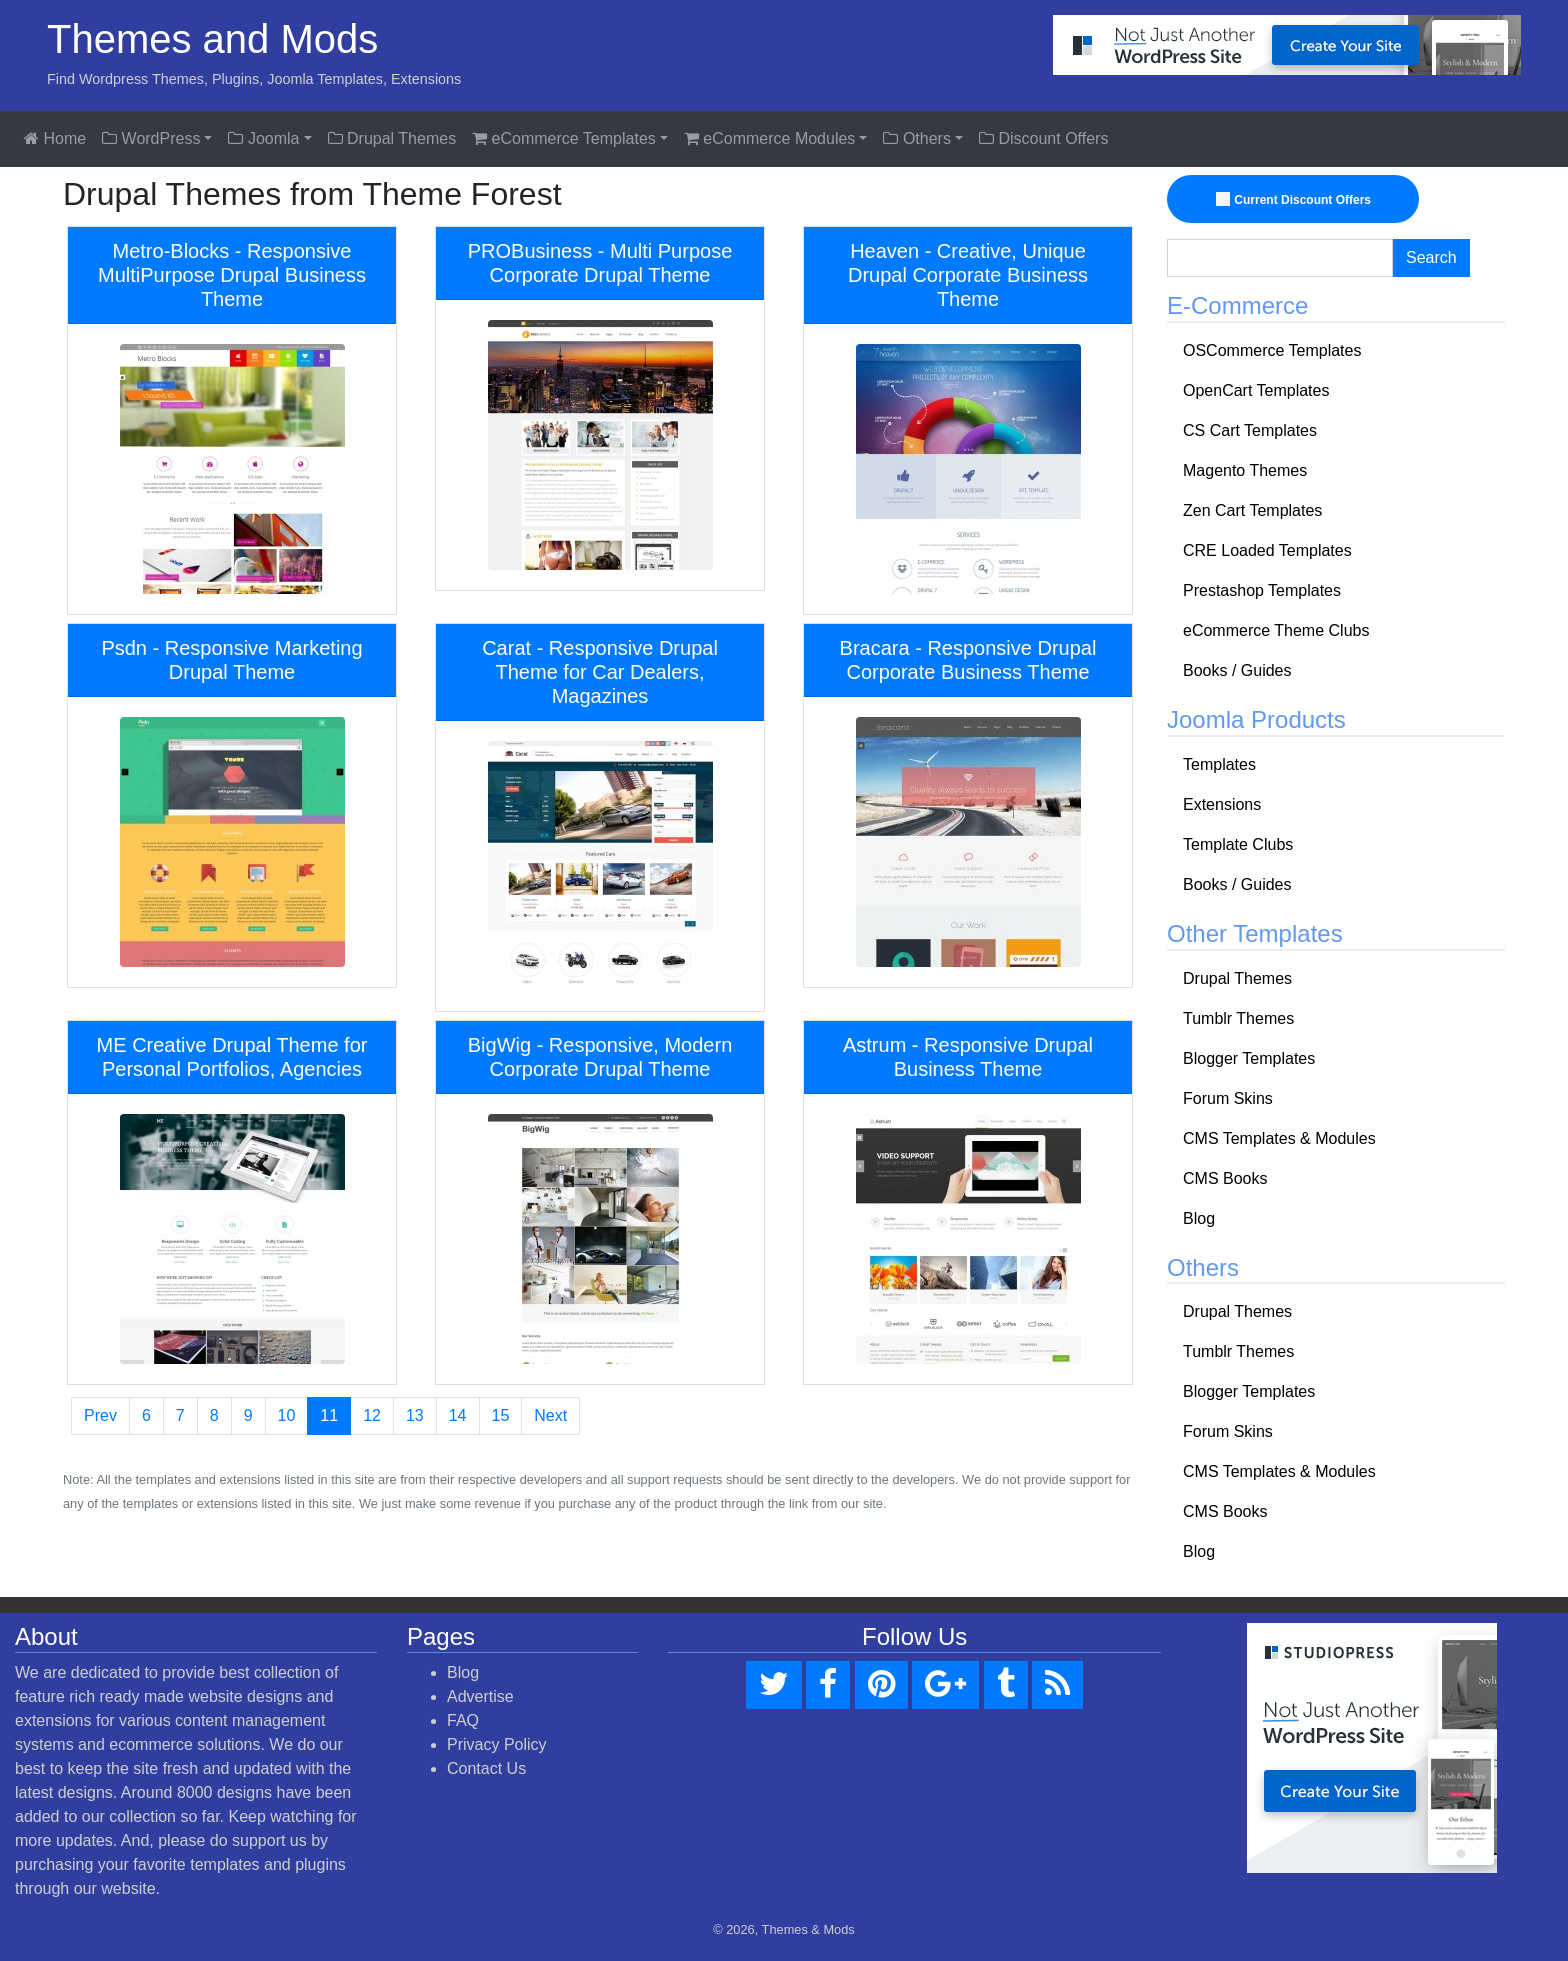 This screenshot has width=1568, height=1961. I want to click on Zen Cart Templates, so click(1252, 510).